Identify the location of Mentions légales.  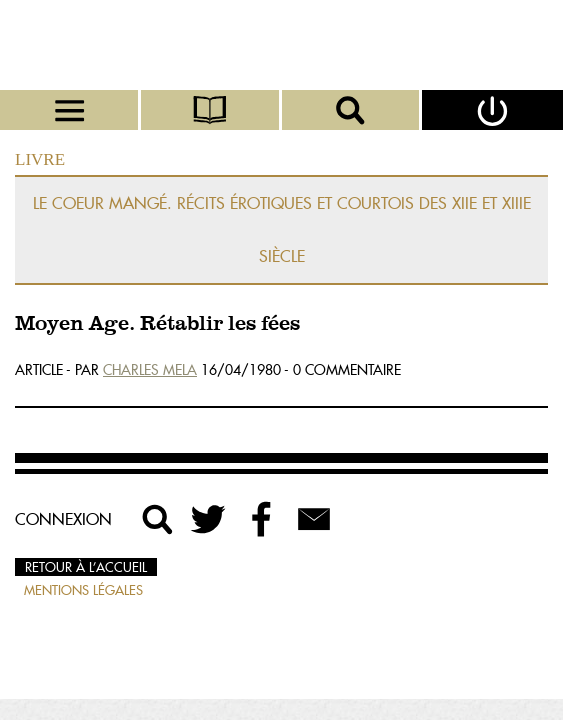
(83, 590).